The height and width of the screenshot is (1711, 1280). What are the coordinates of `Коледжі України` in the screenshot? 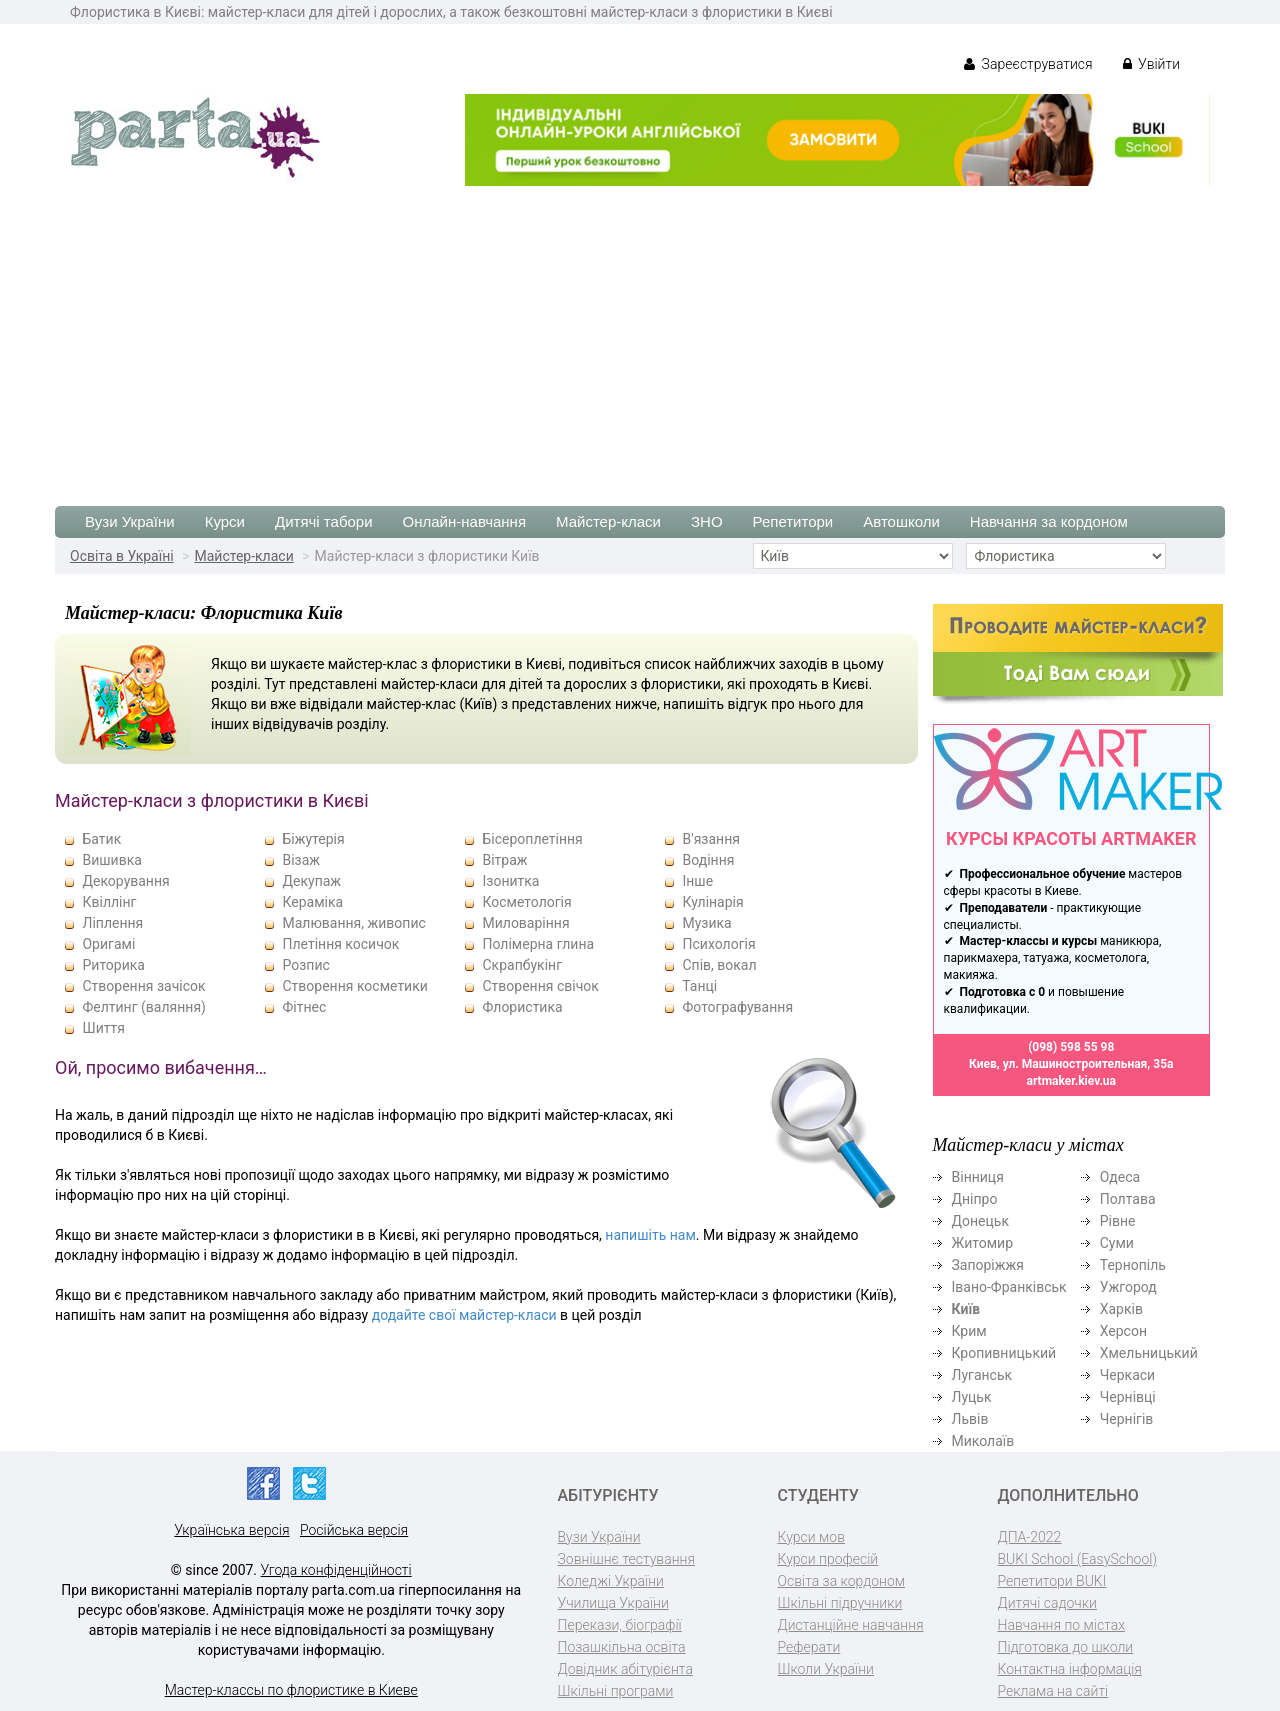 It's located at (611, 1581).